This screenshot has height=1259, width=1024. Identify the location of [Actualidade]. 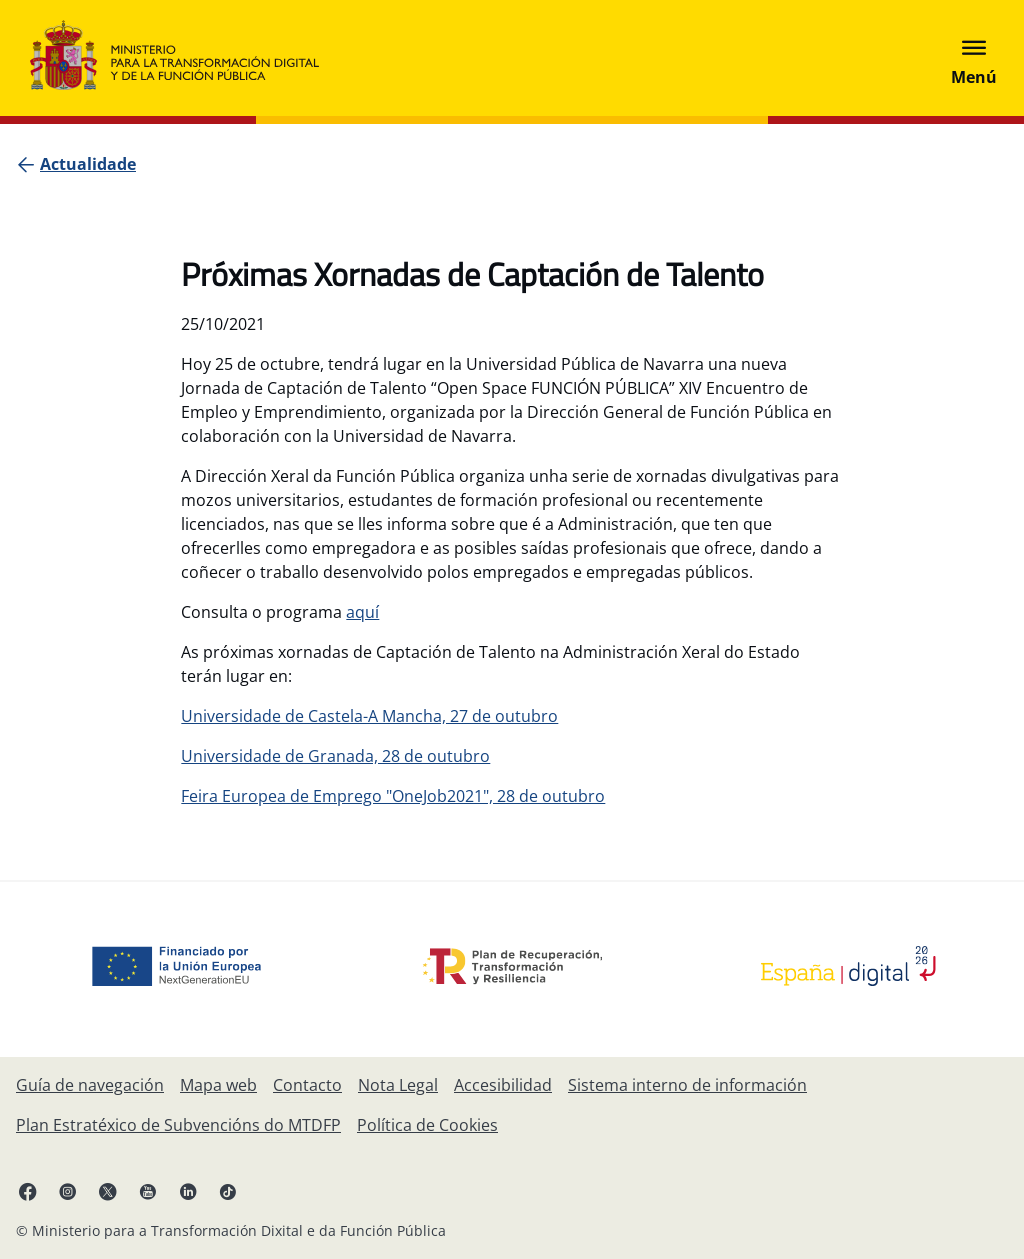
(88, 164).